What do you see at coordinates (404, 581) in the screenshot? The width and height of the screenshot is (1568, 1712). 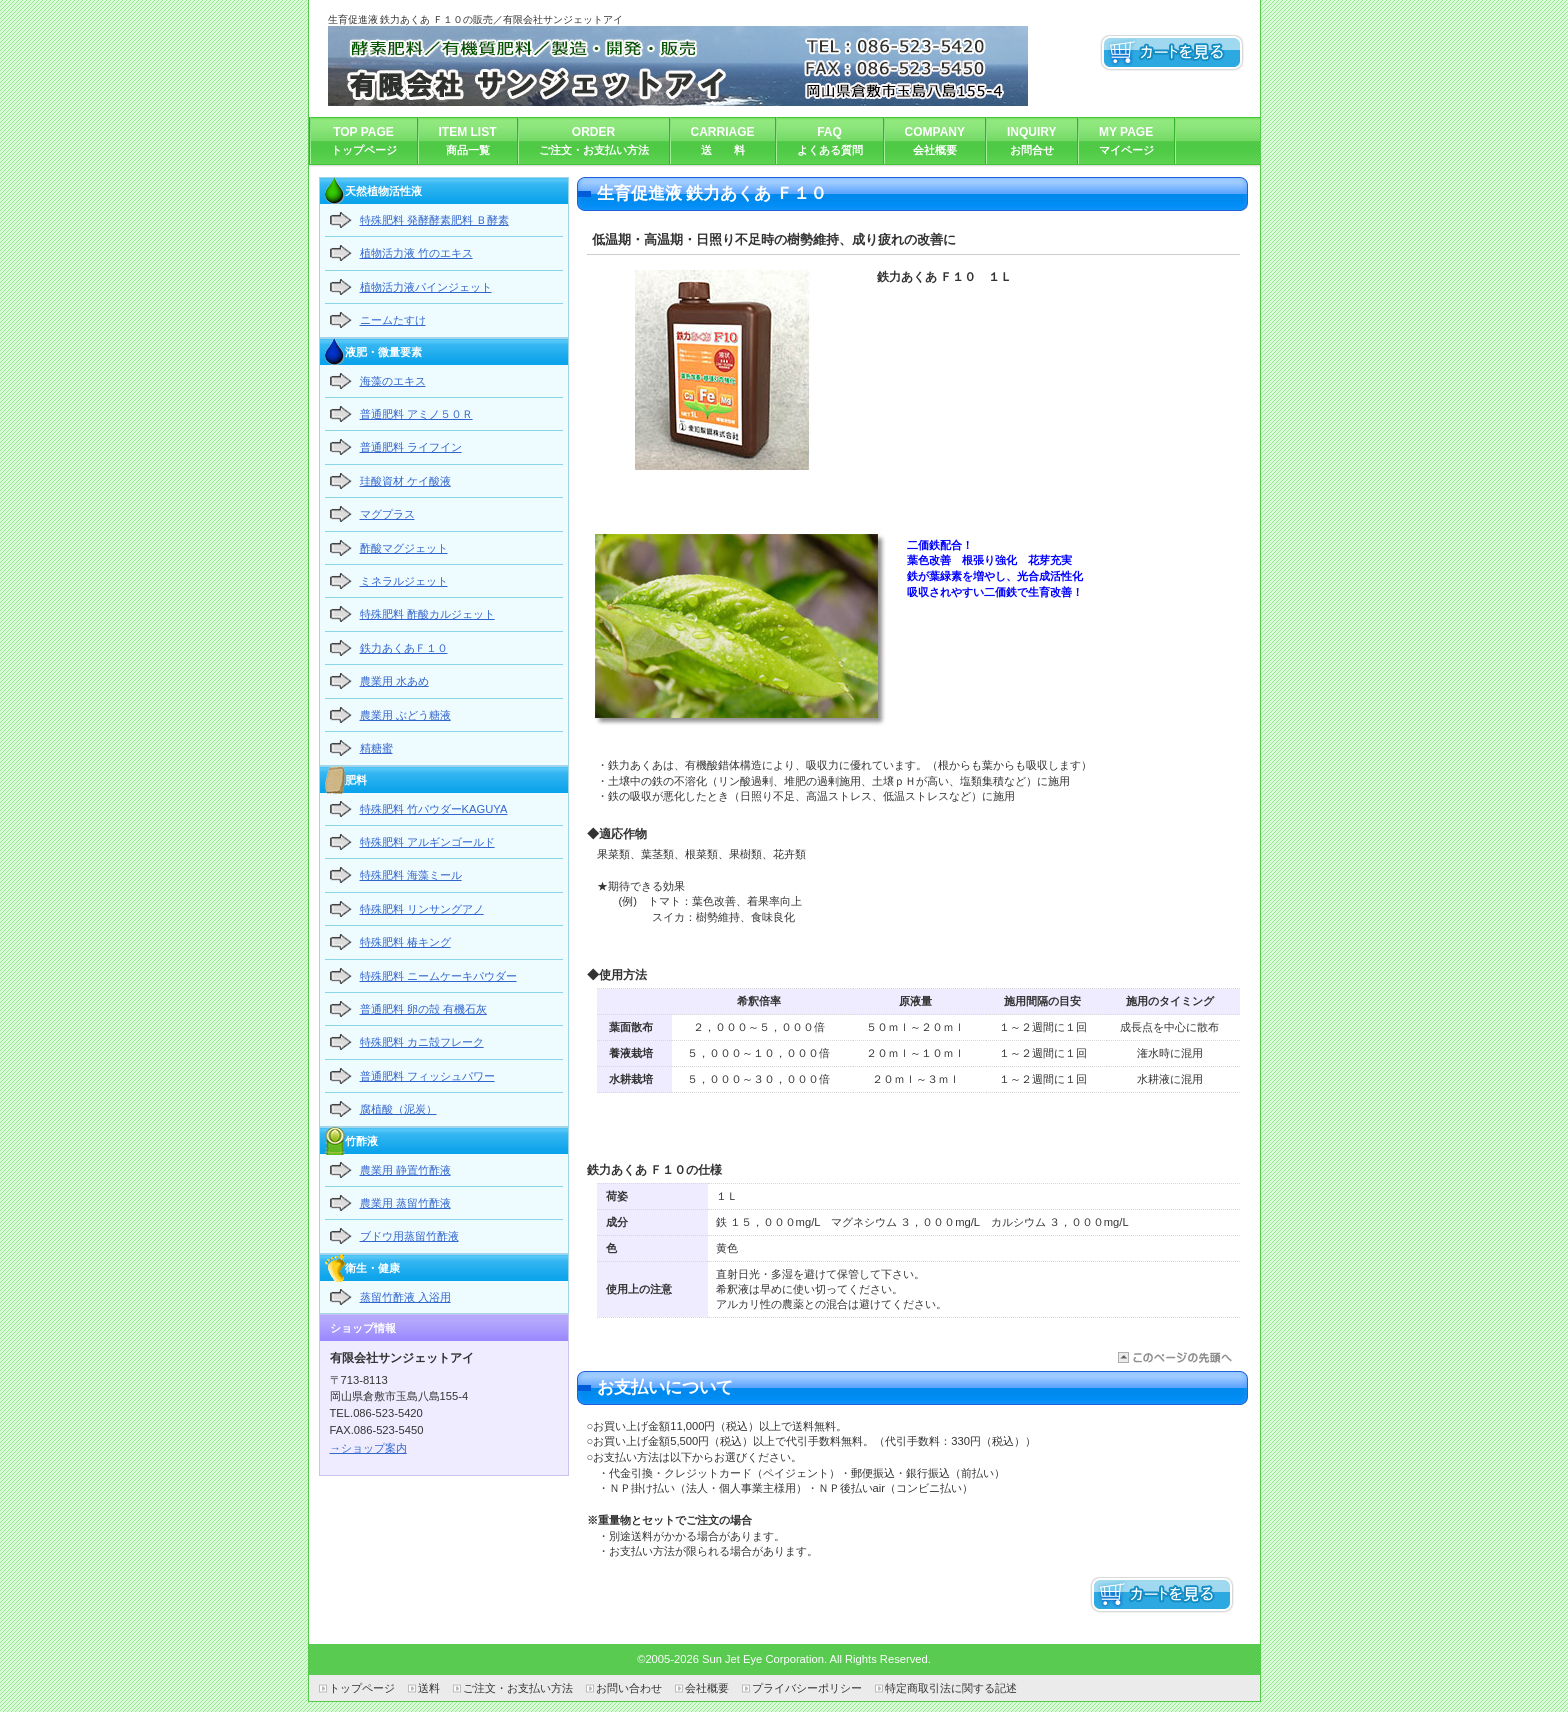 I see `ミネラルジェット` at bounding box center [404, 581].